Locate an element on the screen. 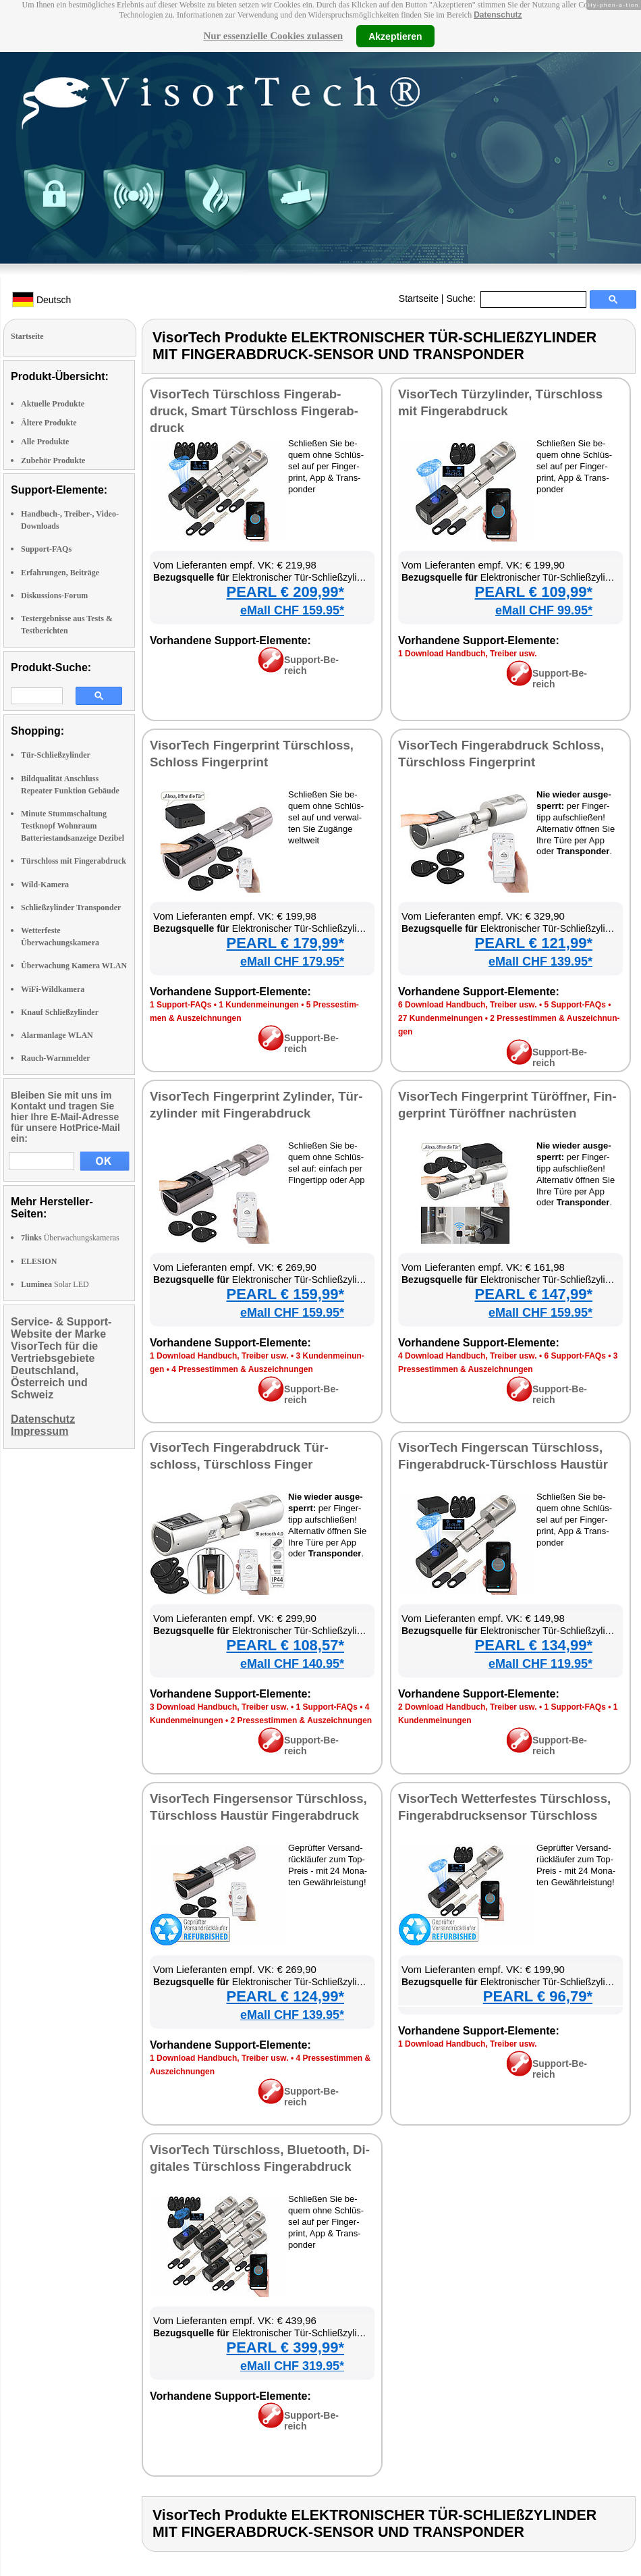 This screenshot has height=2576, width=641. 6 Sup­port-FAQs is located at coordinates (574, 1356).